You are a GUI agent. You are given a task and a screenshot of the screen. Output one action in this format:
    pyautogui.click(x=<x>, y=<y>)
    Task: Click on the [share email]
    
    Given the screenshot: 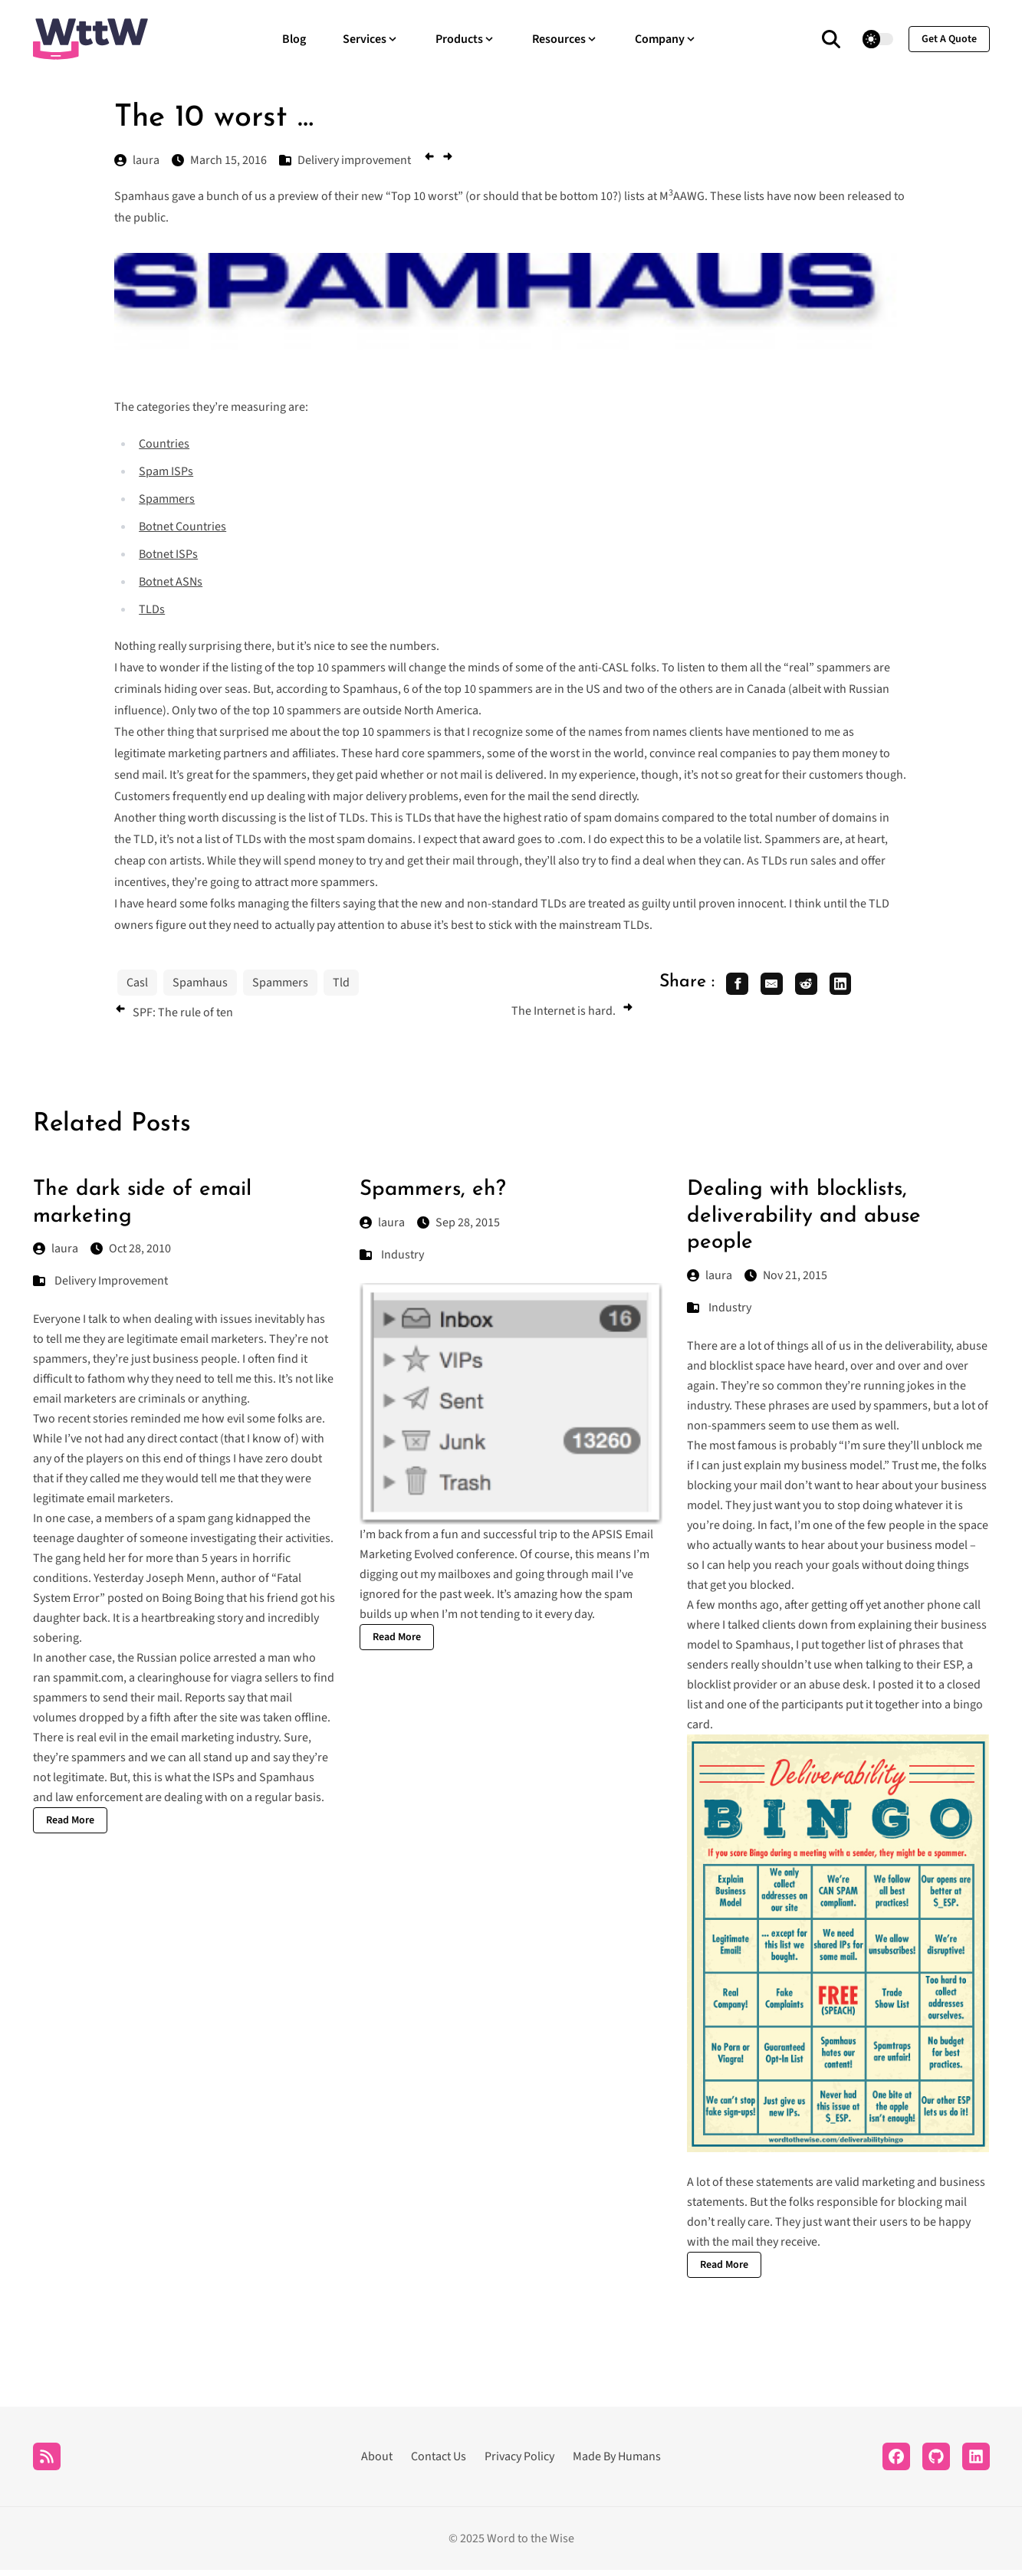 What is the action you would take?
    pyautogui.click(x=780, y=986)
    